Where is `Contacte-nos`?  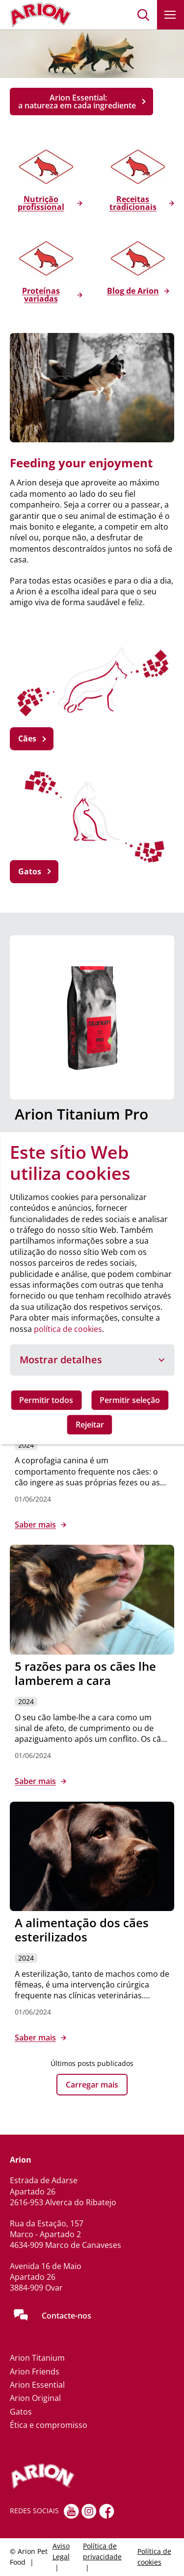
Contacte-nos is located at coordinates (66, 2315).